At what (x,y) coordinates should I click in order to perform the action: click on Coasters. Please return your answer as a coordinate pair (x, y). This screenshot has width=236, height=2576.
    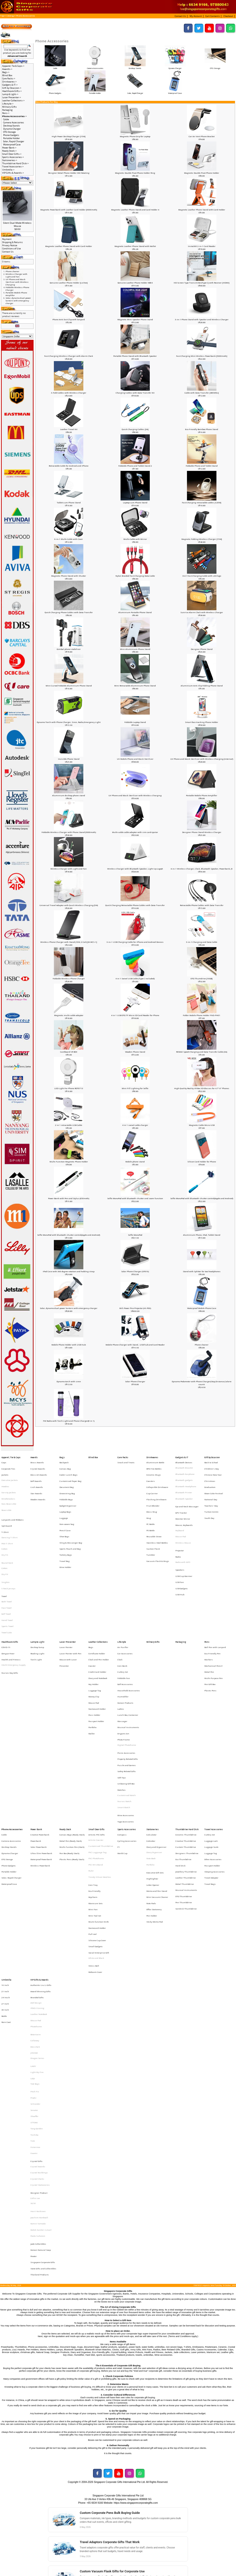
    Looking at the image, I should click on (150, 1474).